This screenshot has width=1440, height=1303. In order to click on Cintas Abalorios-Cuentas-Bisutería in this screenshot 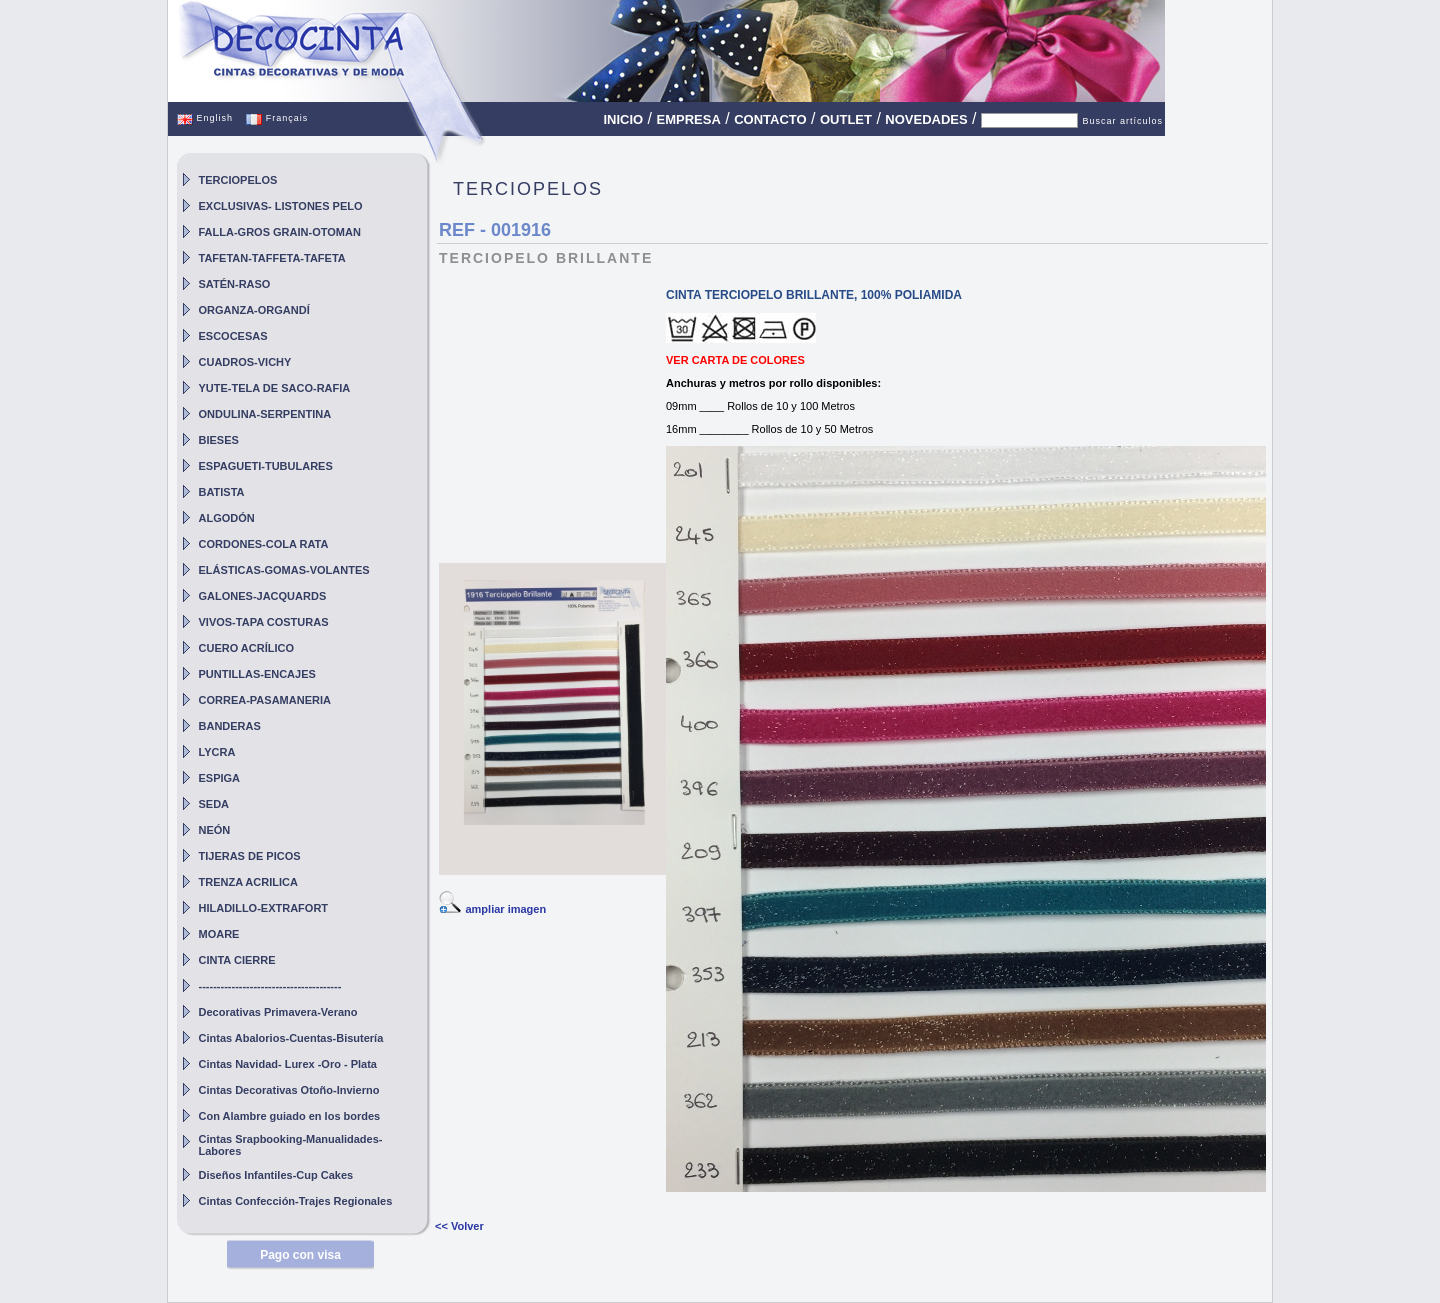, I will do `click(291, 1038)`.